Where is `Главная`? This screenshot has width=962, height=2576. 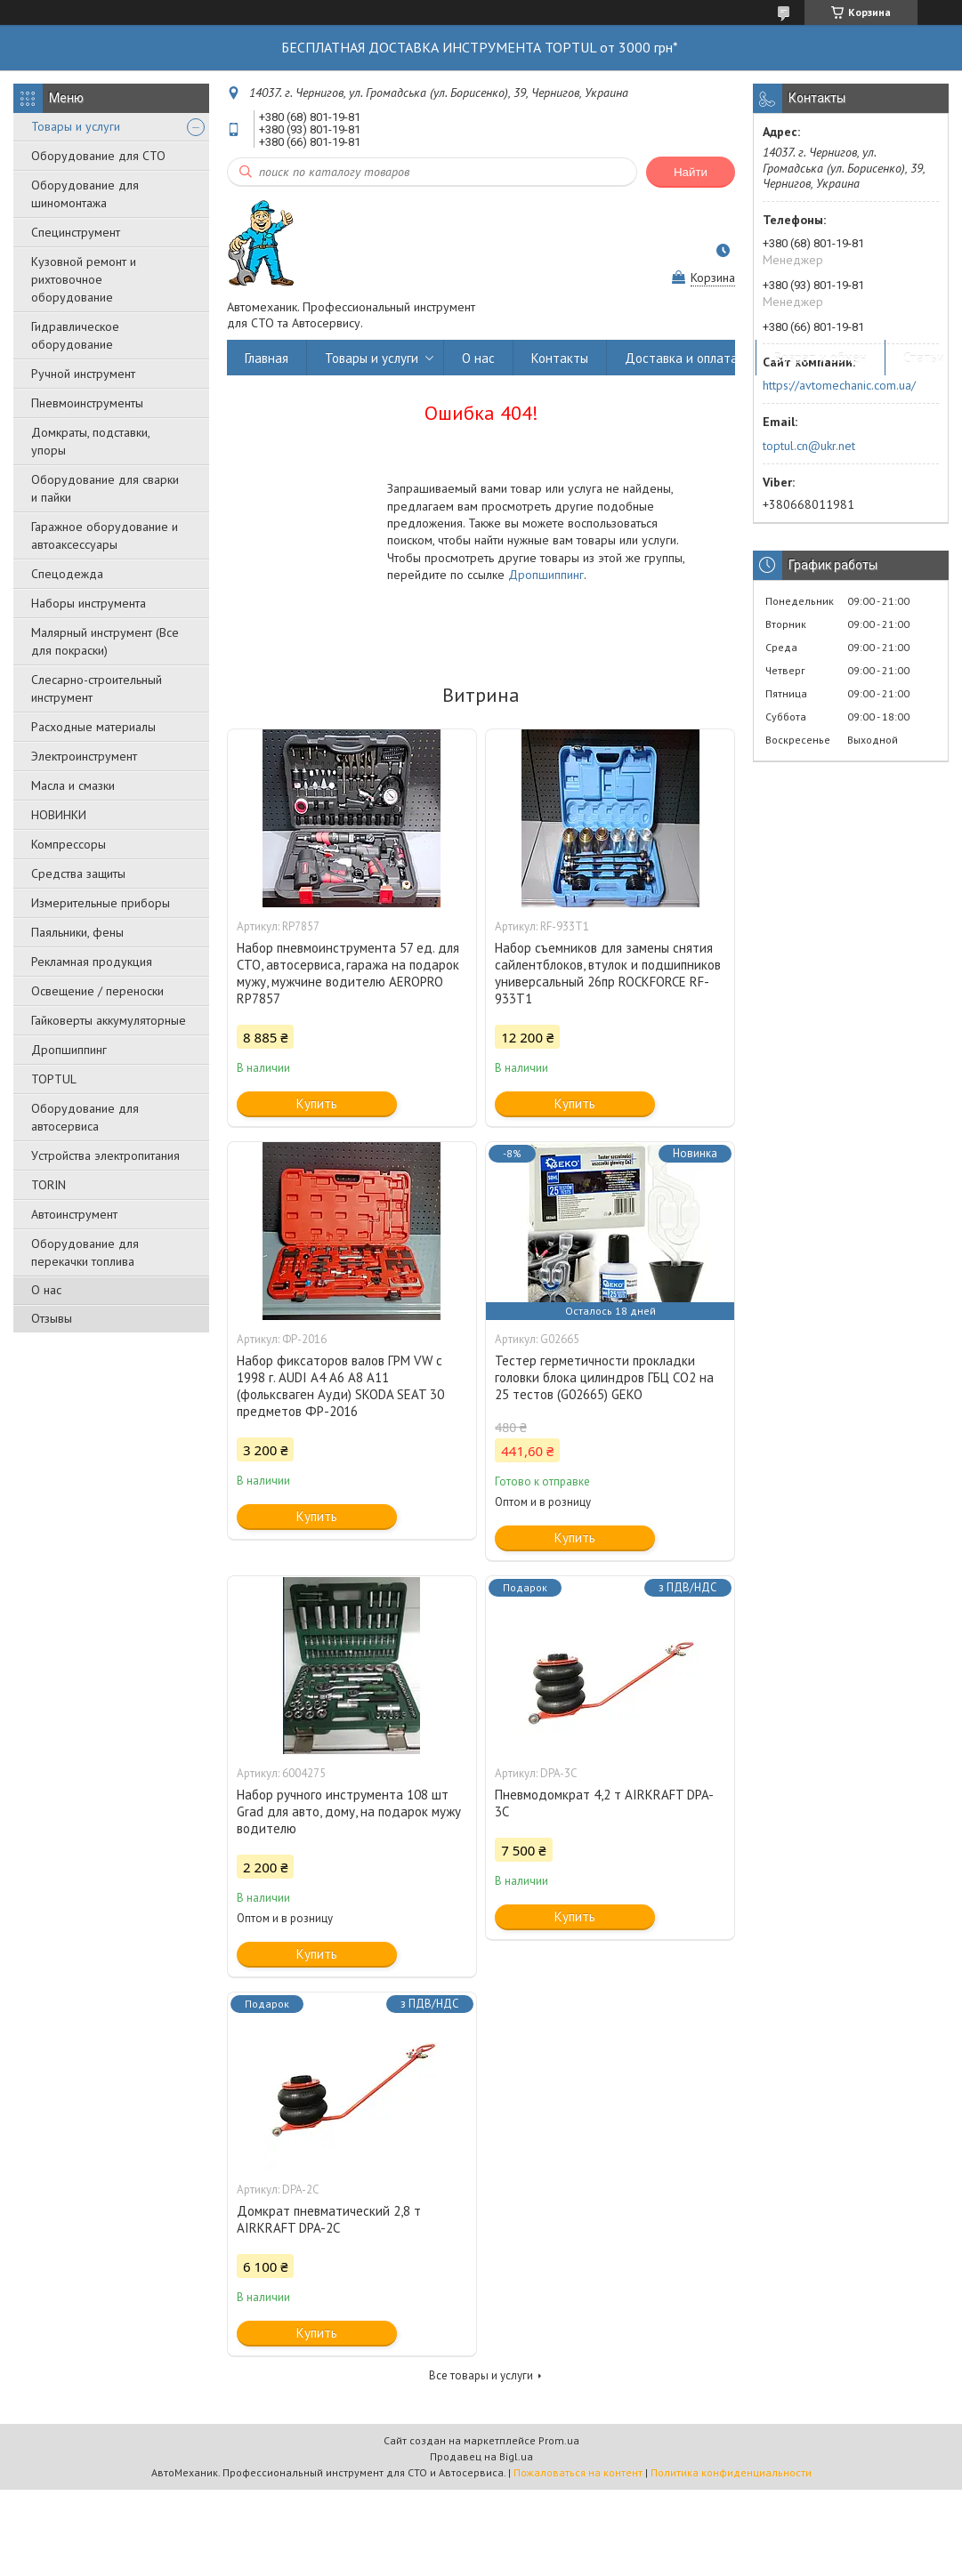
Главная is located at coordinates (266, 358).